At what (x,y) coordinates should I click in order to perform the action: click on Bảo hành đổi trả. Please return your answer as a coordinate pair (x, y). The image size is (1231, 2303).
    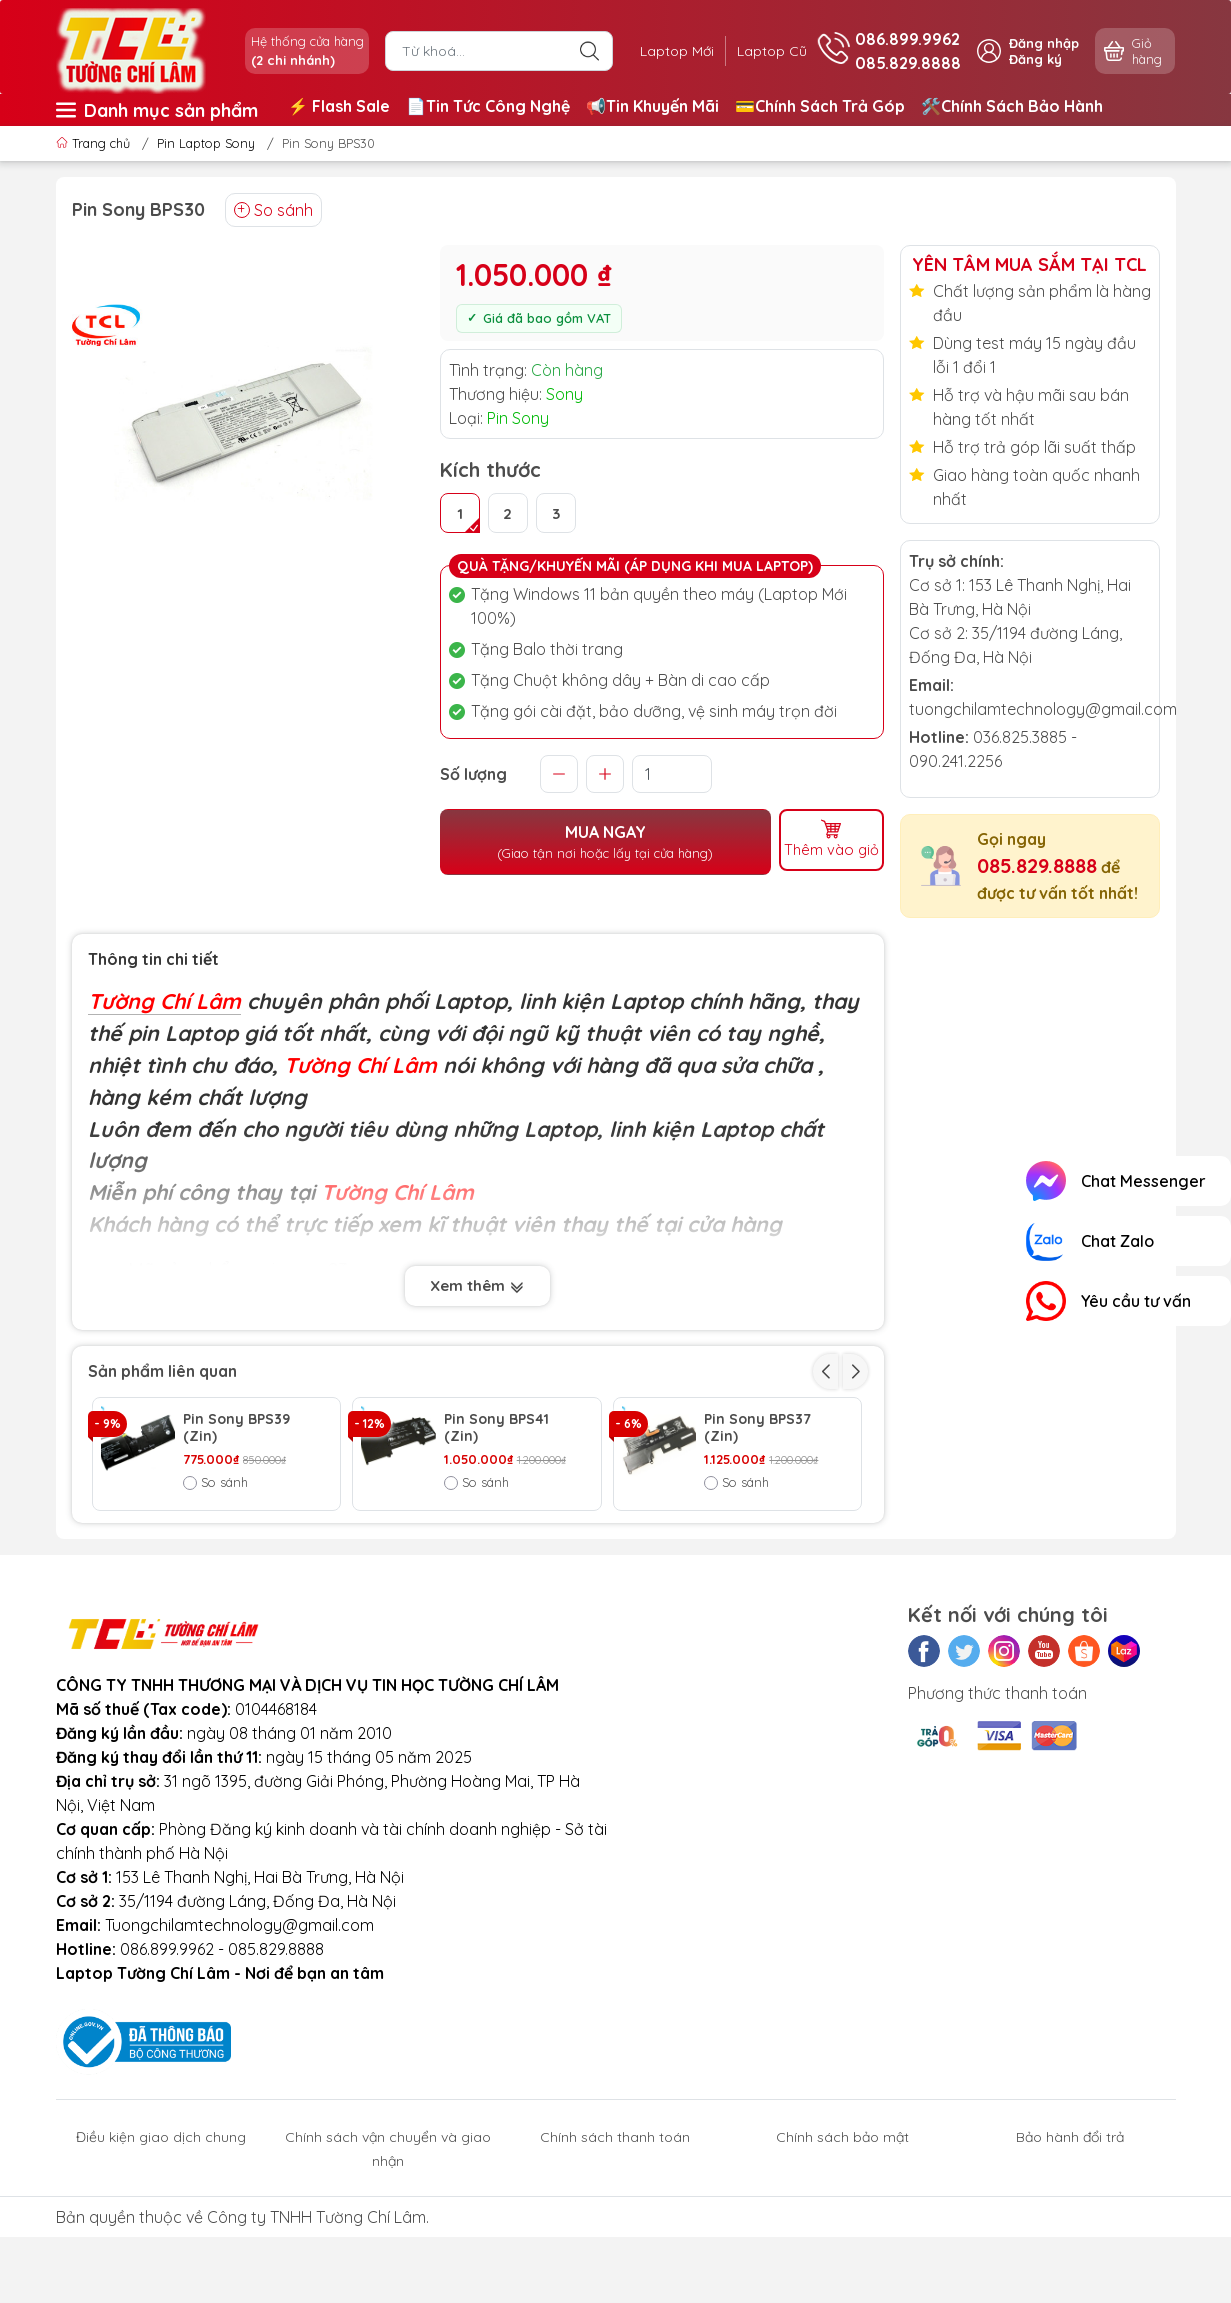
    Looking at the image, I should click on (1070, 2241).